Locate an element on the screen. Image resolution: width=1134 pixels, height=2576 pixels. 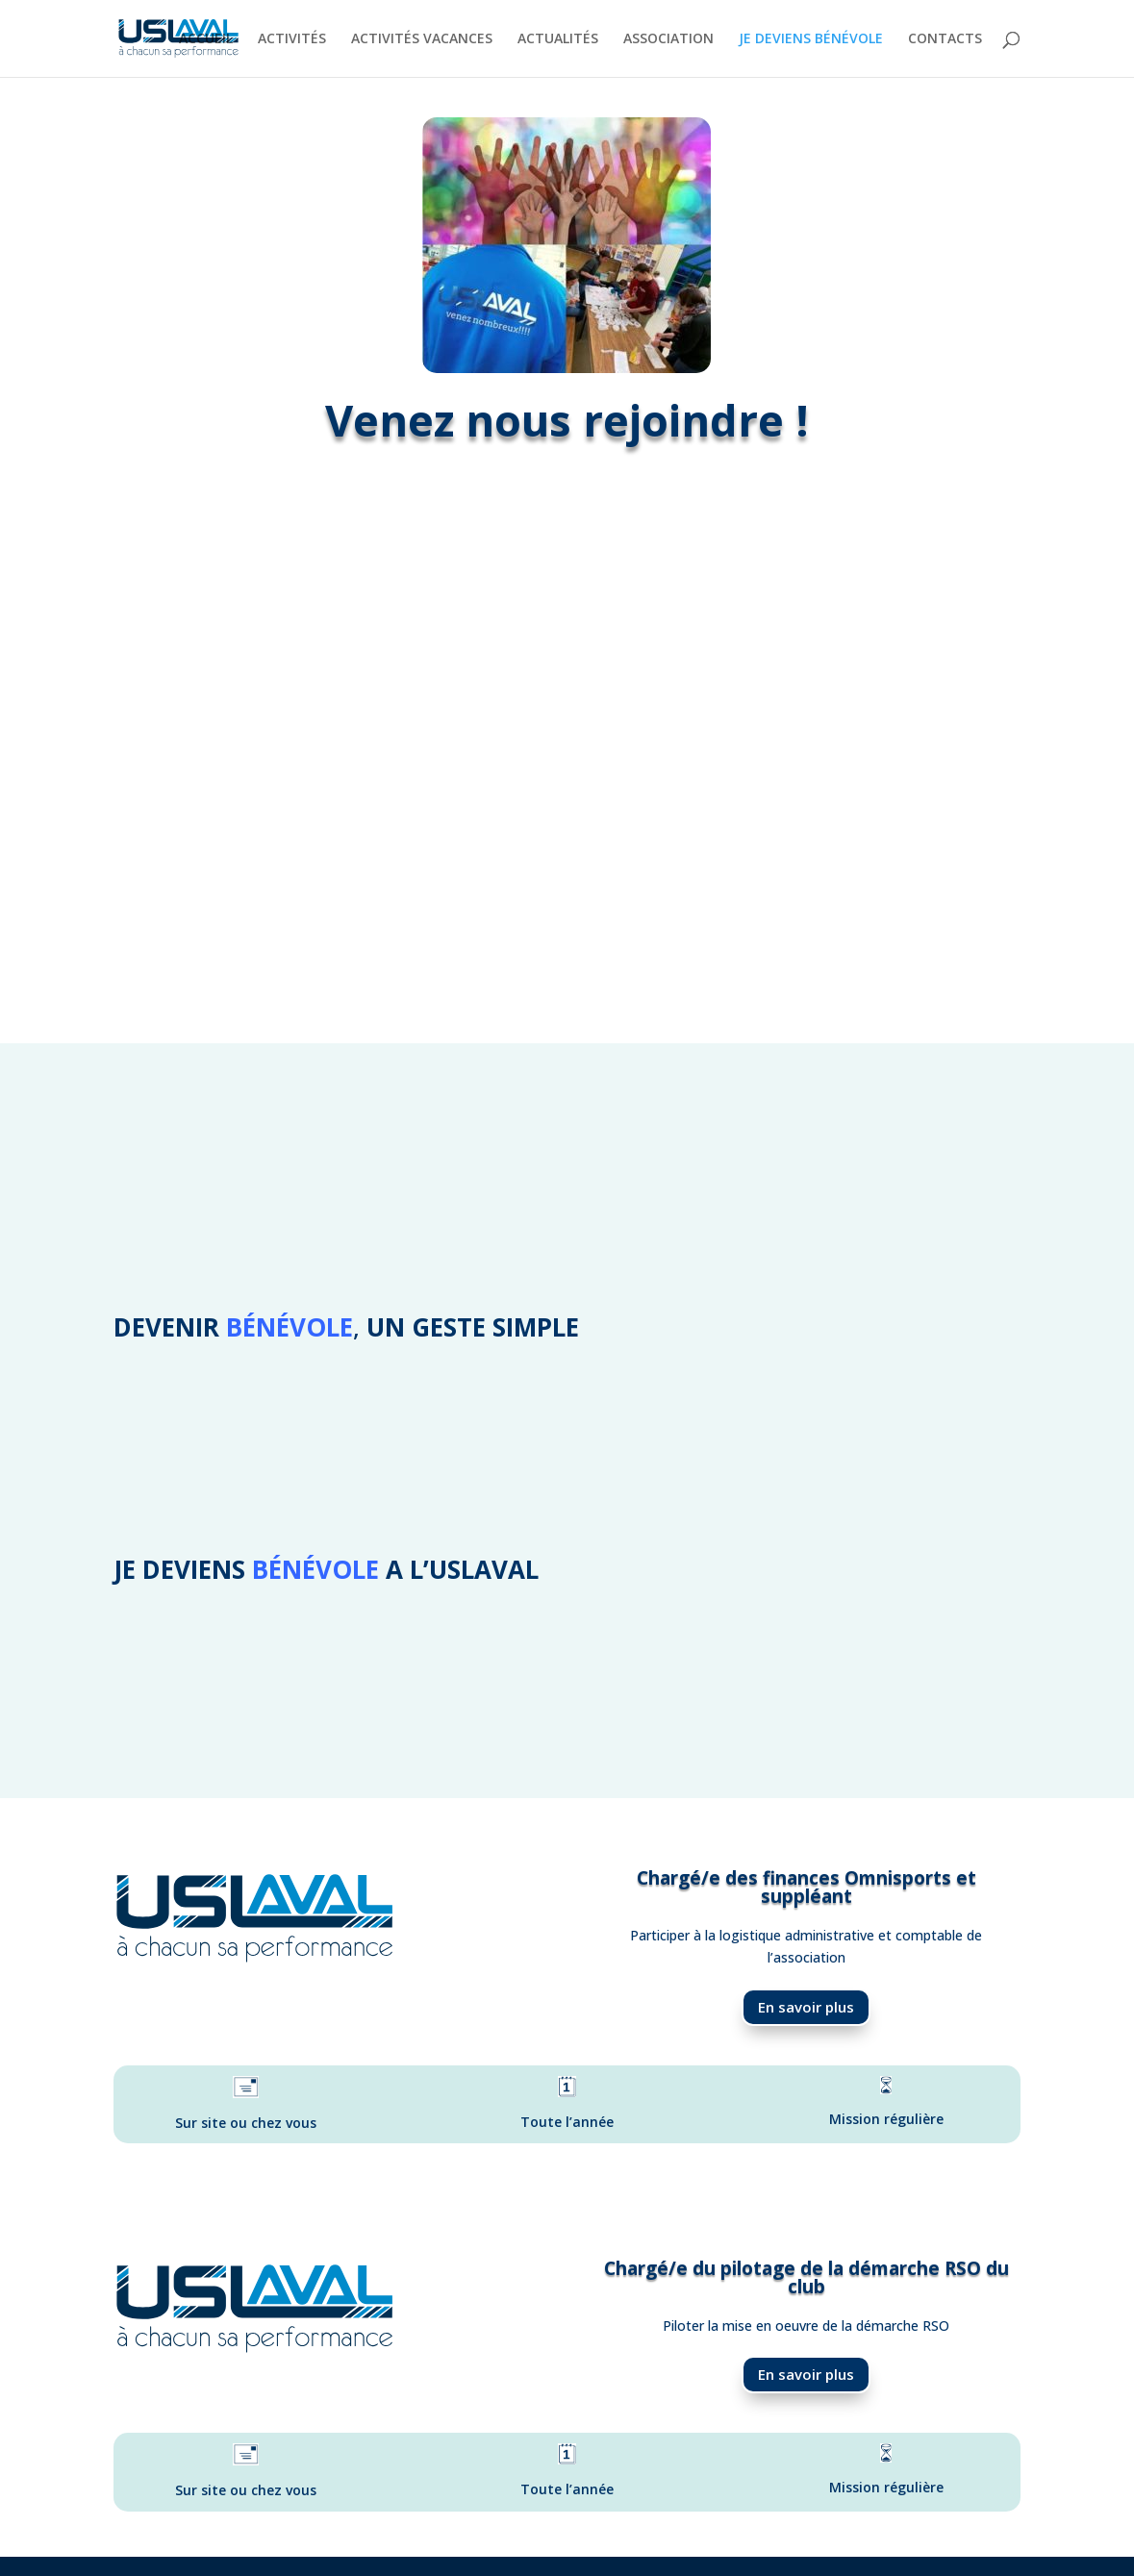
ACCUEIL is located at coordinates (206, 39).